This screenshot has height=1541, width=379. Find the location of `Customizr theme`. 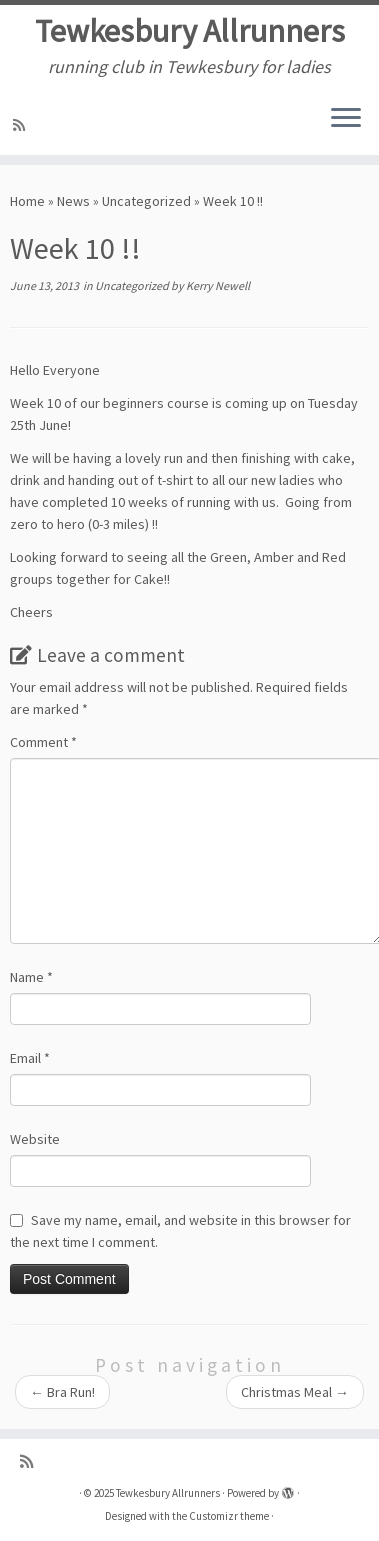

Customizr theme is located at coordinates (229, 1516).